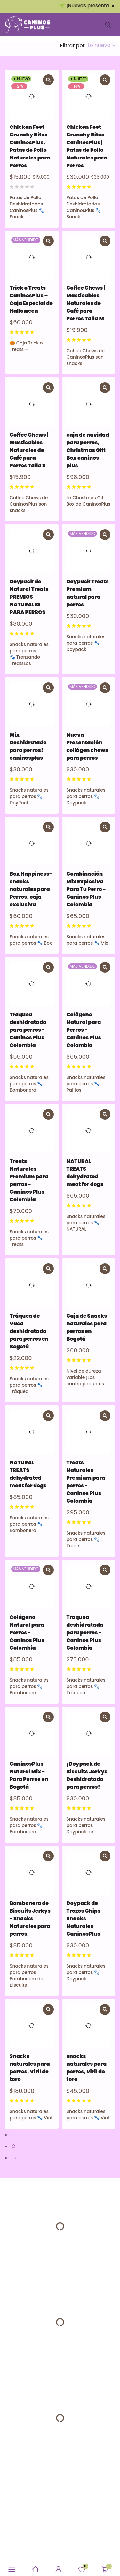  Describe the element at coordinates (87, 2068) in the screenshot. I see `snacks naturales para perros, viril de toro` at that location.